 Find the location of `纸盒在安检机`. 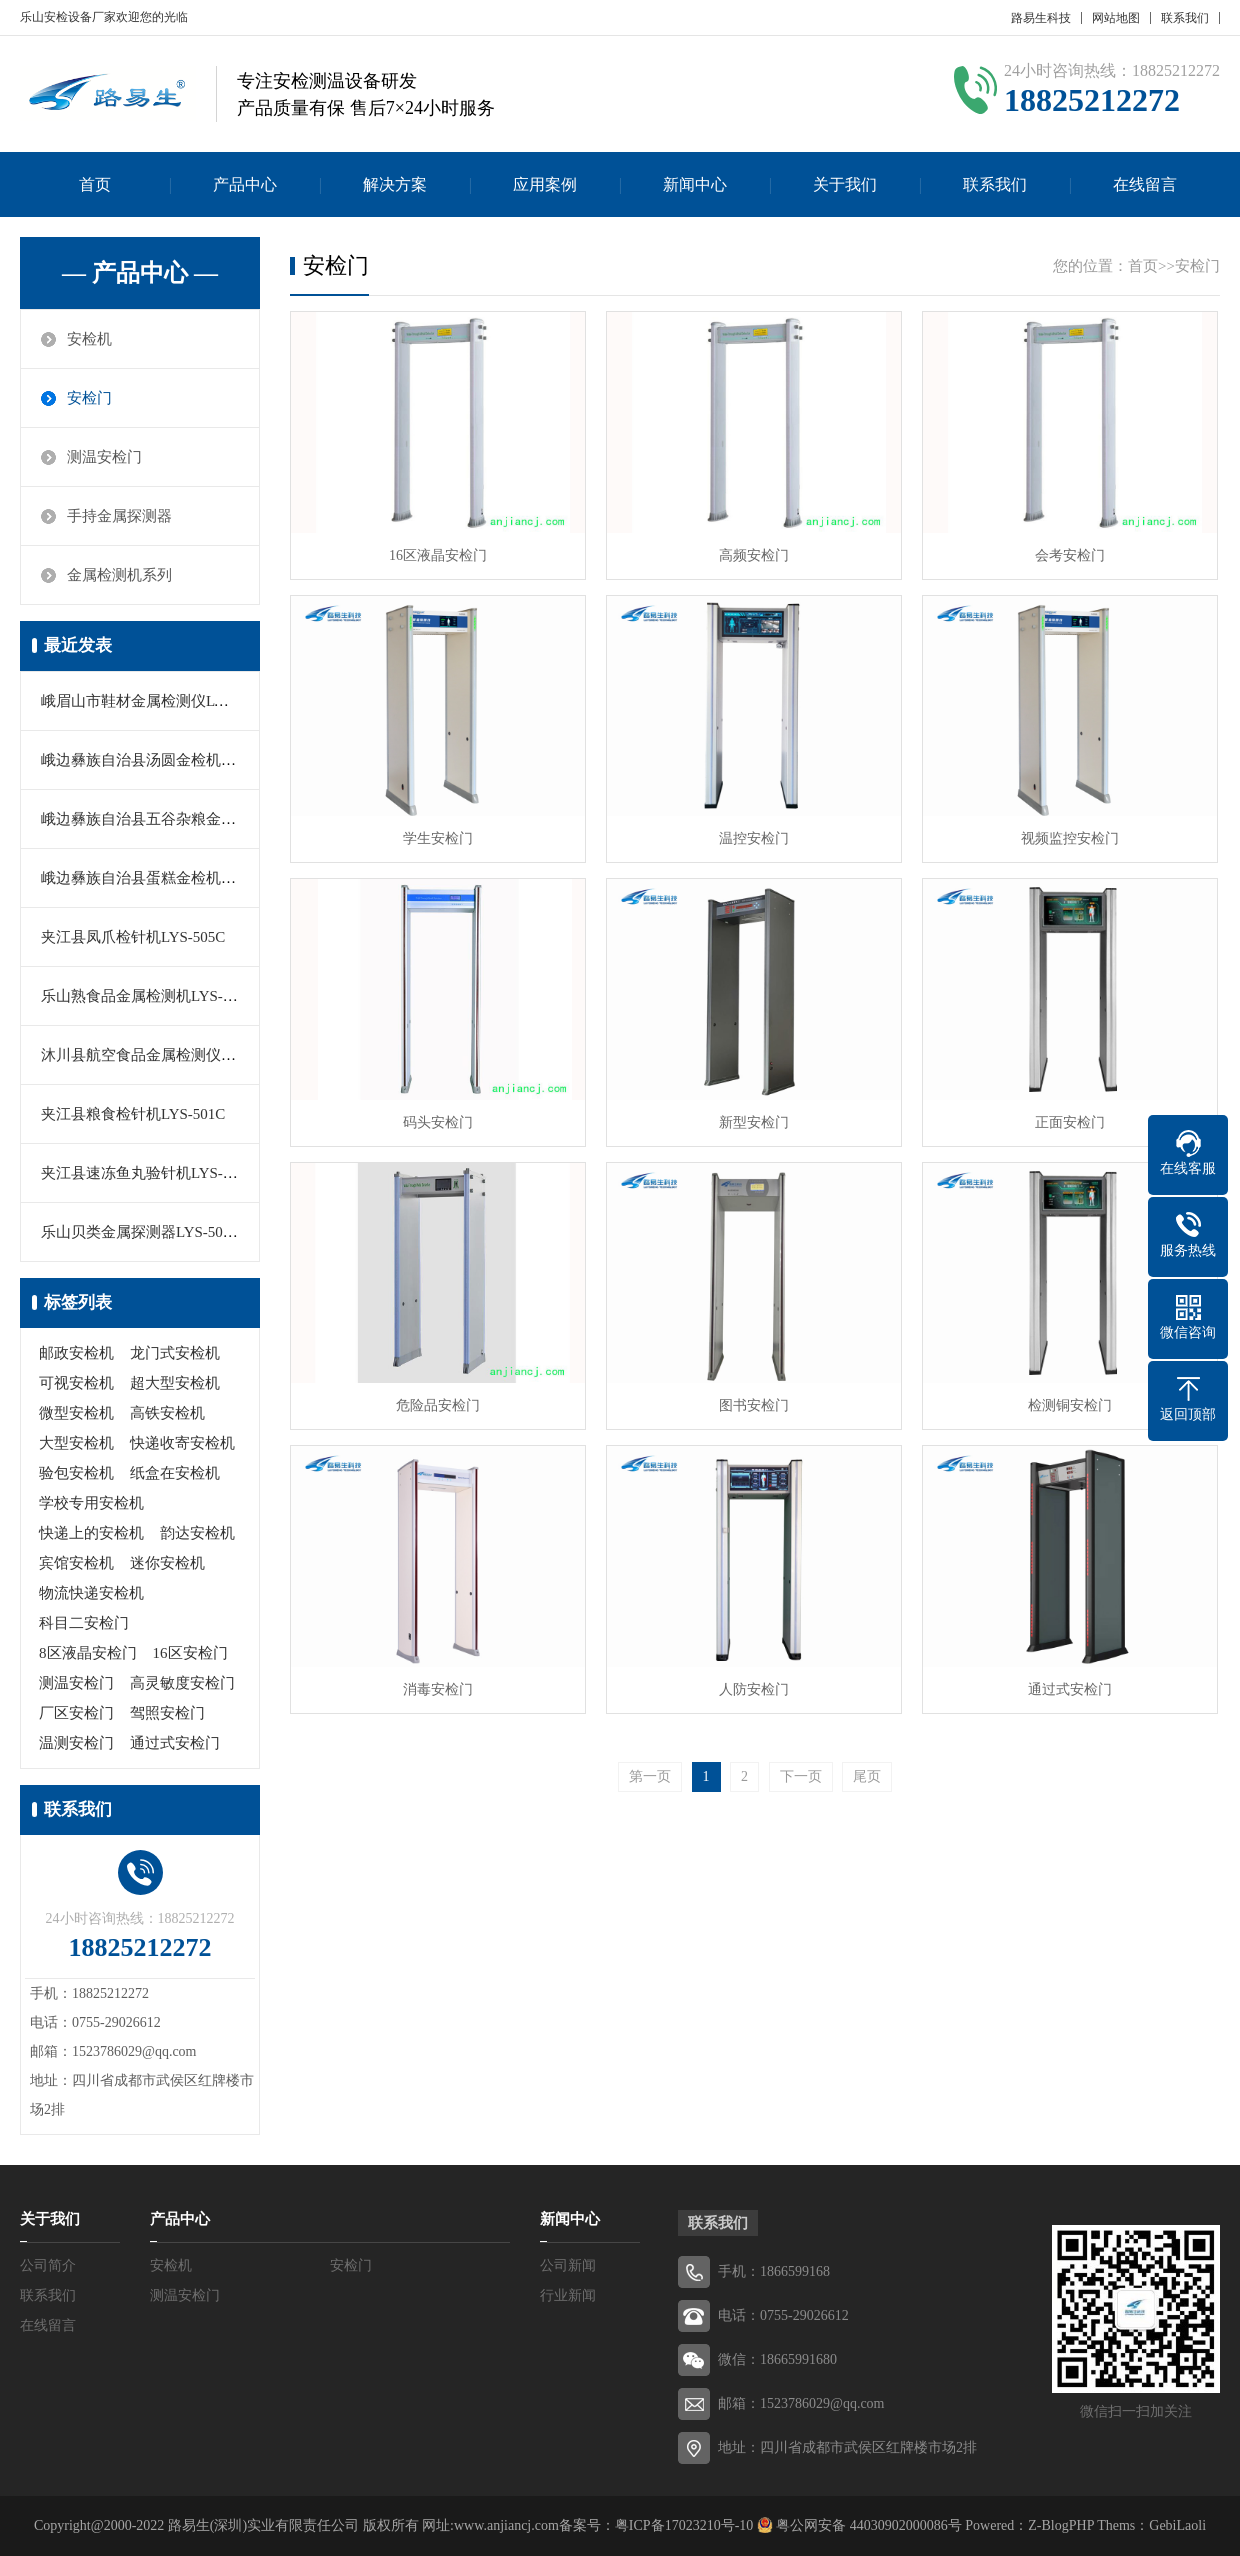

纸盒在安检机 is located at coordinates (175, 1473).